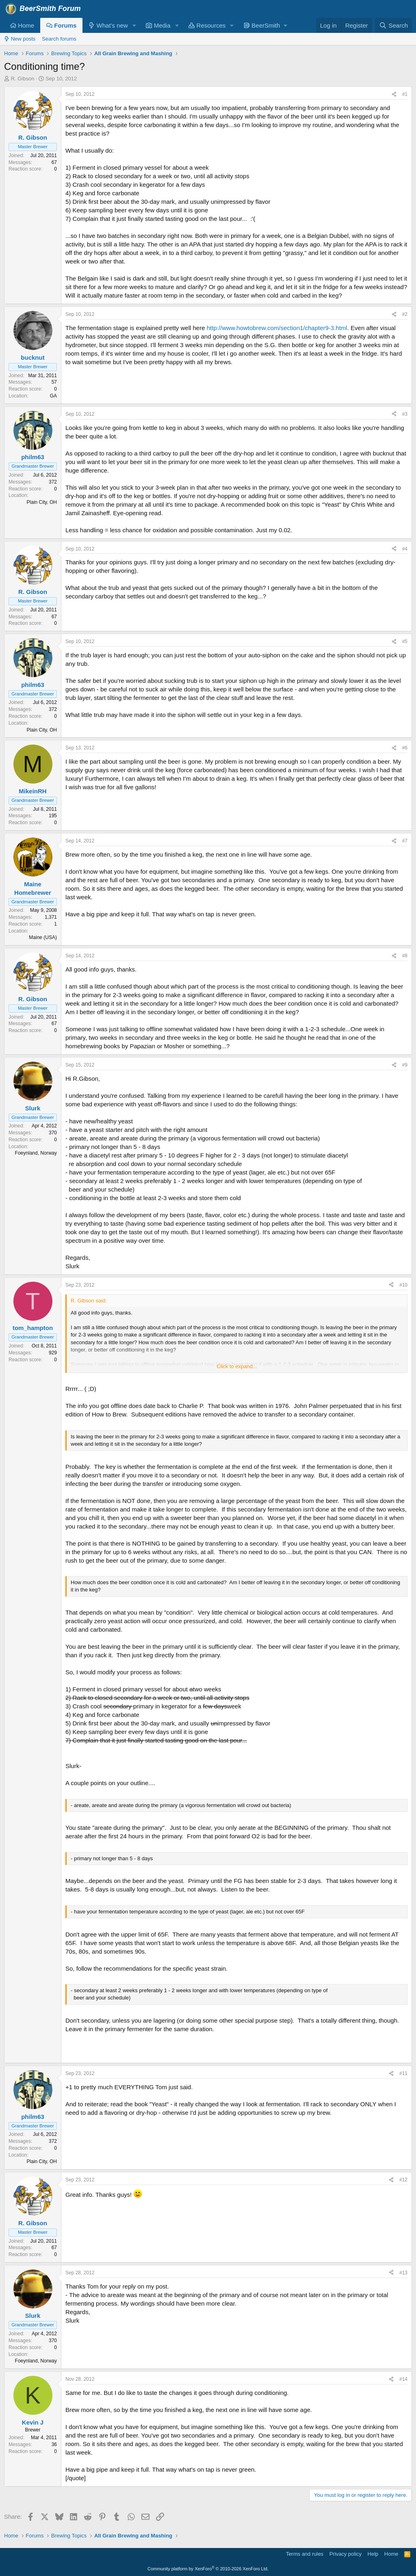  What do you see at coordinates (22, 25) in the screenshot?
I see `Home` at bounding box center [22, 25].